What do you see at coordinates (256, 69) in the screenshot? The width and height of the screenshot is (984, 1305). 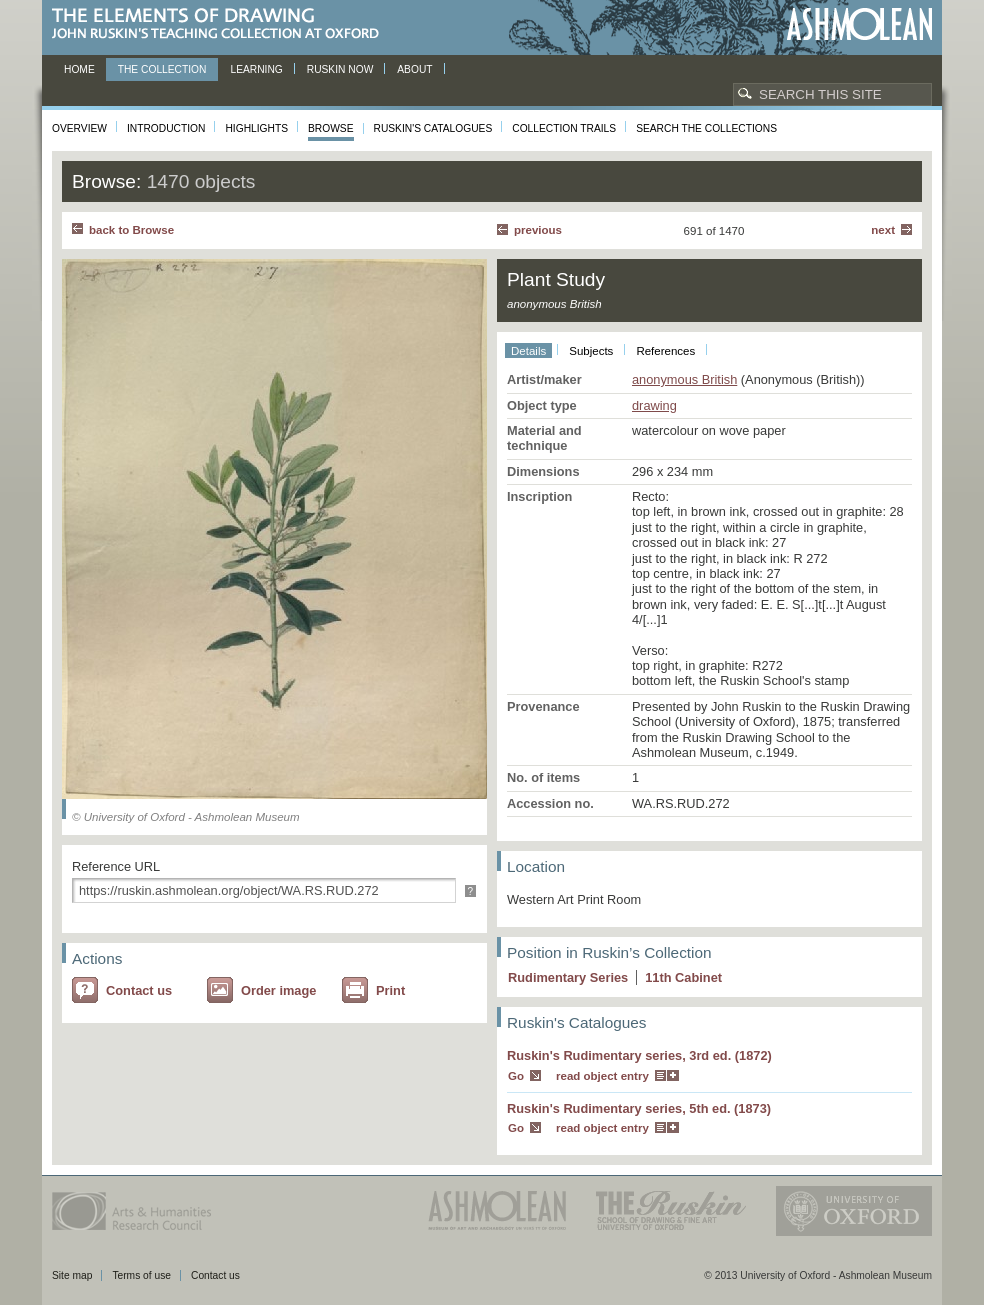 I see `Learning` at bounding box center [256, 69].